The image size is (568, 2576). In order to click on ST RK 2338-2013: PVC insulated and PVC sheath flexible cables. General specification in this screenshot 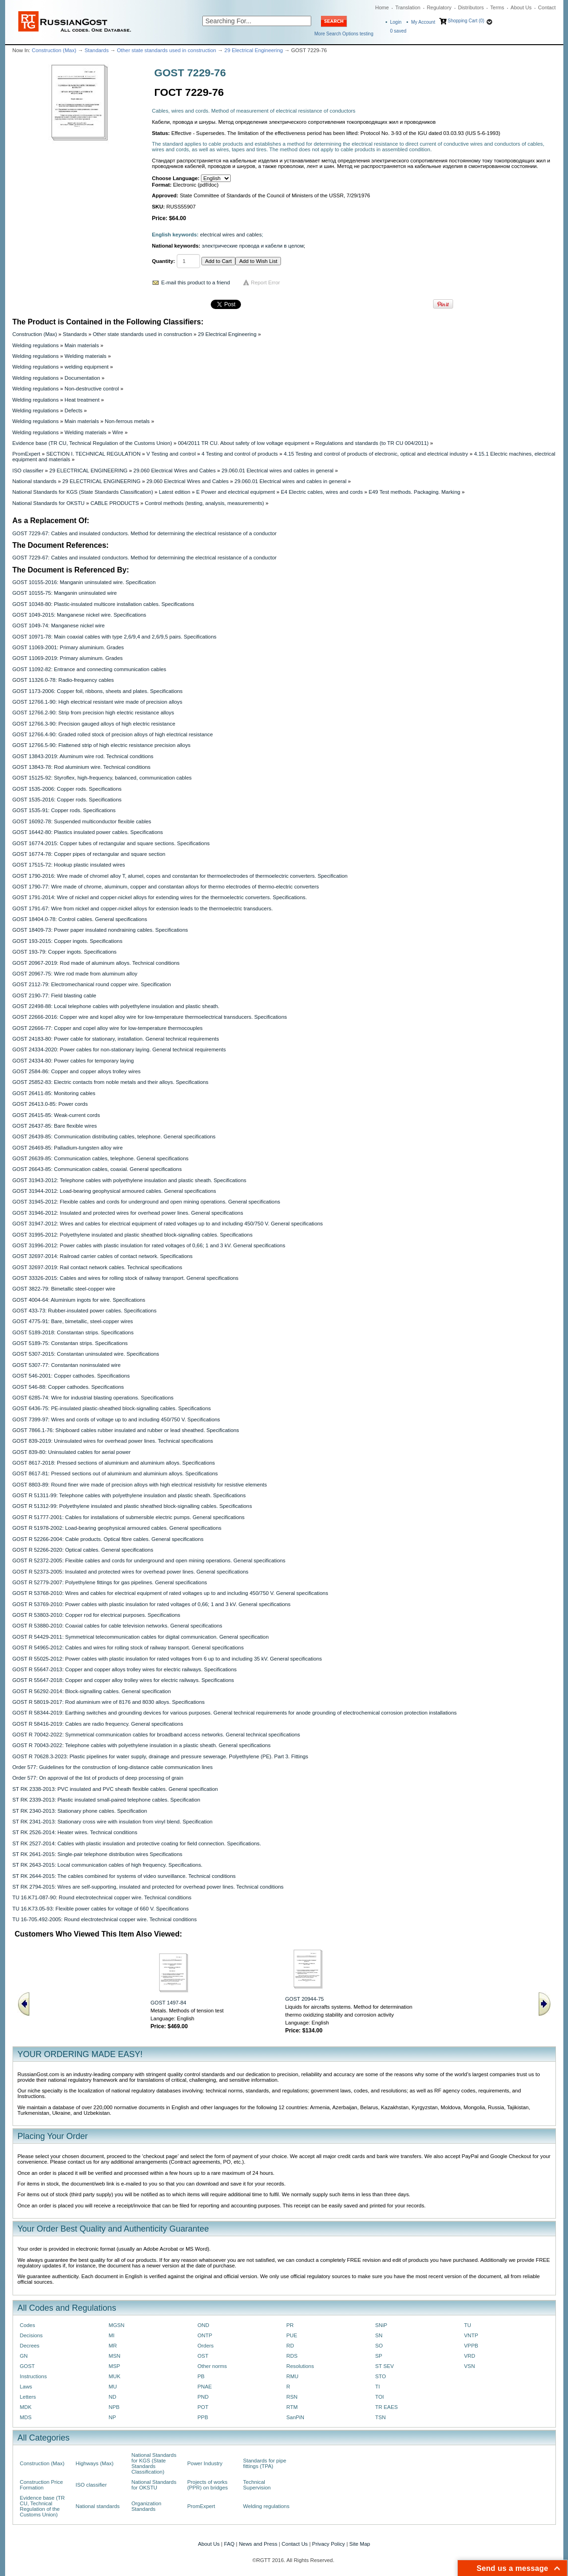, I will do `click(115, 1789)`.